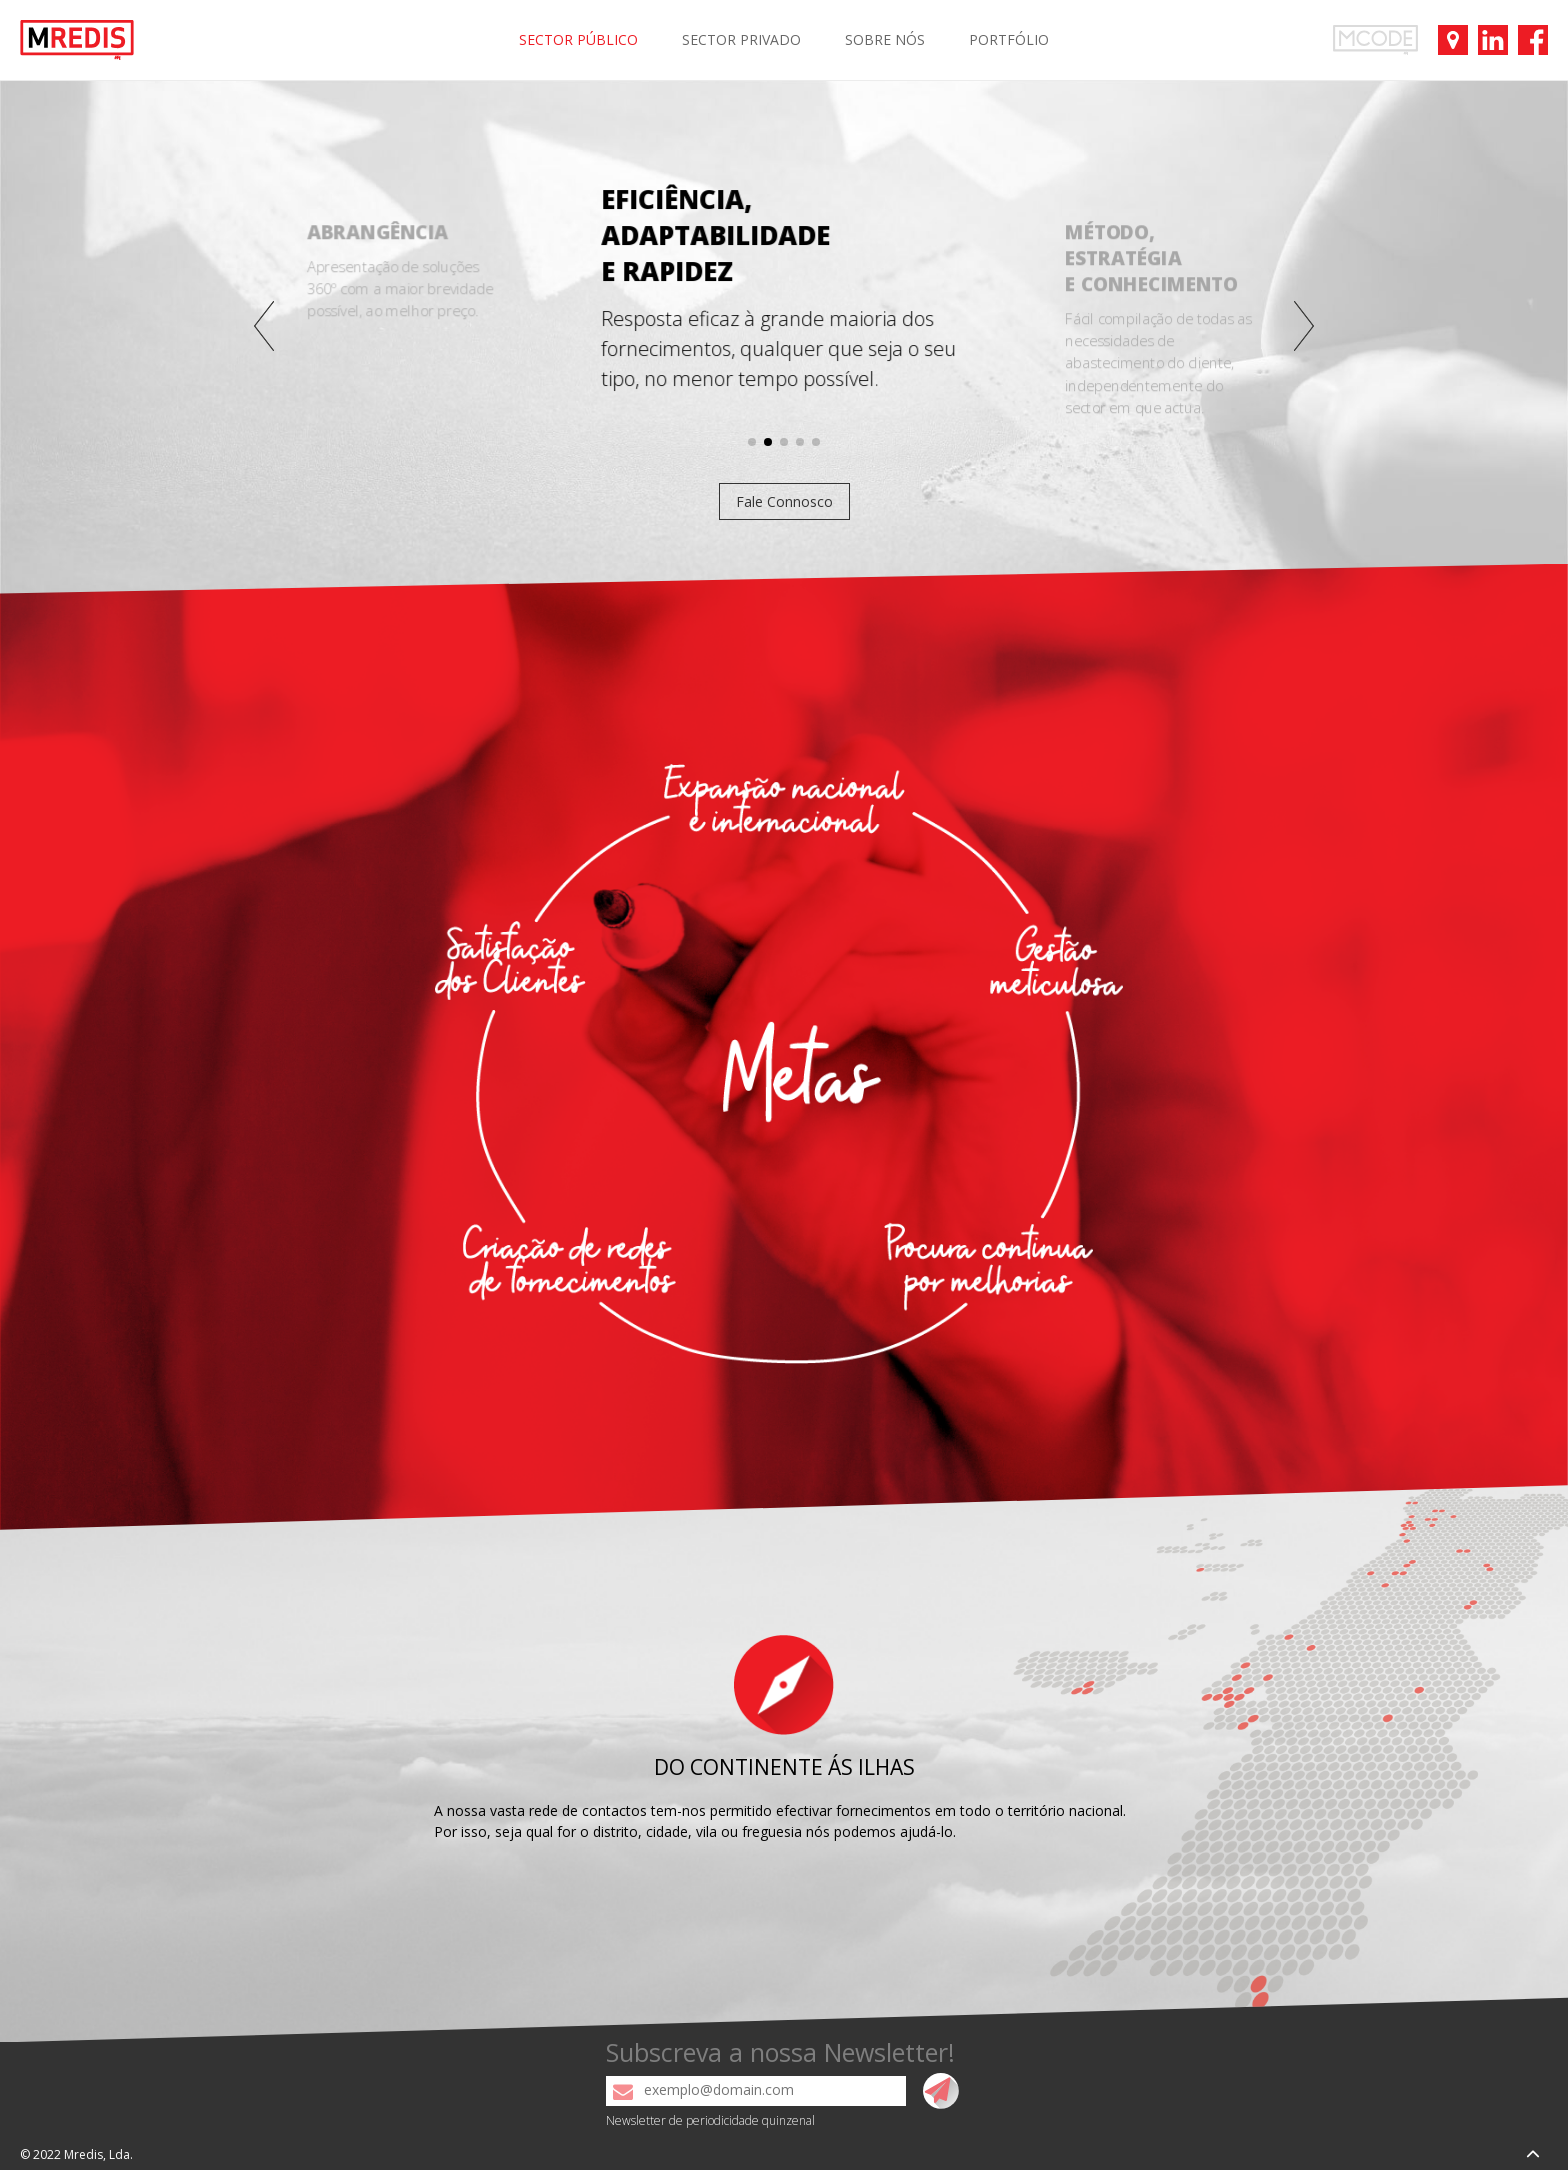  Describe the element at coordinates (578, 39) in the screenshot. I see `SECTOR PÚBLICO` at that location.